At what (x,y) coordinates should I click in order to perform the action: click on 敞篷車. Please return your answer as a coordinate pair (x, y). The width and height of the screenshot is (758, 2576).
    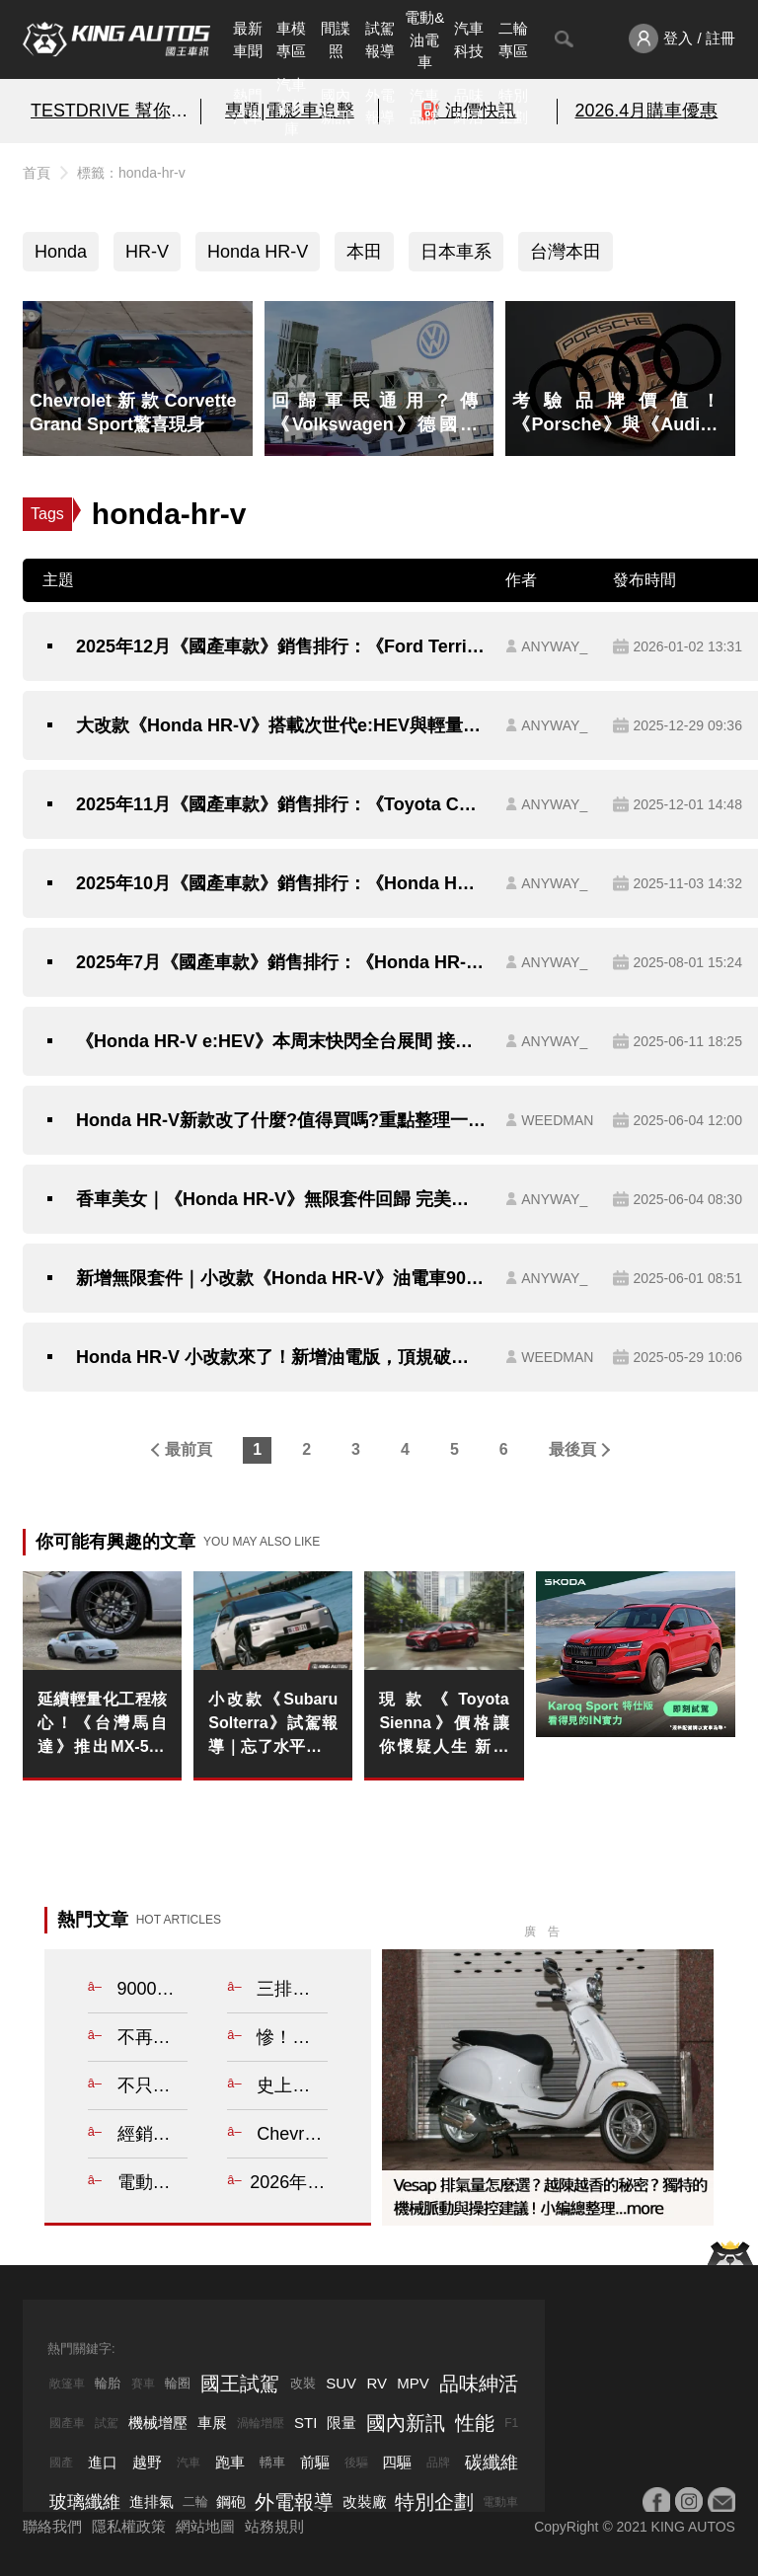
    Looking at the image, I should click on (67, 2383).